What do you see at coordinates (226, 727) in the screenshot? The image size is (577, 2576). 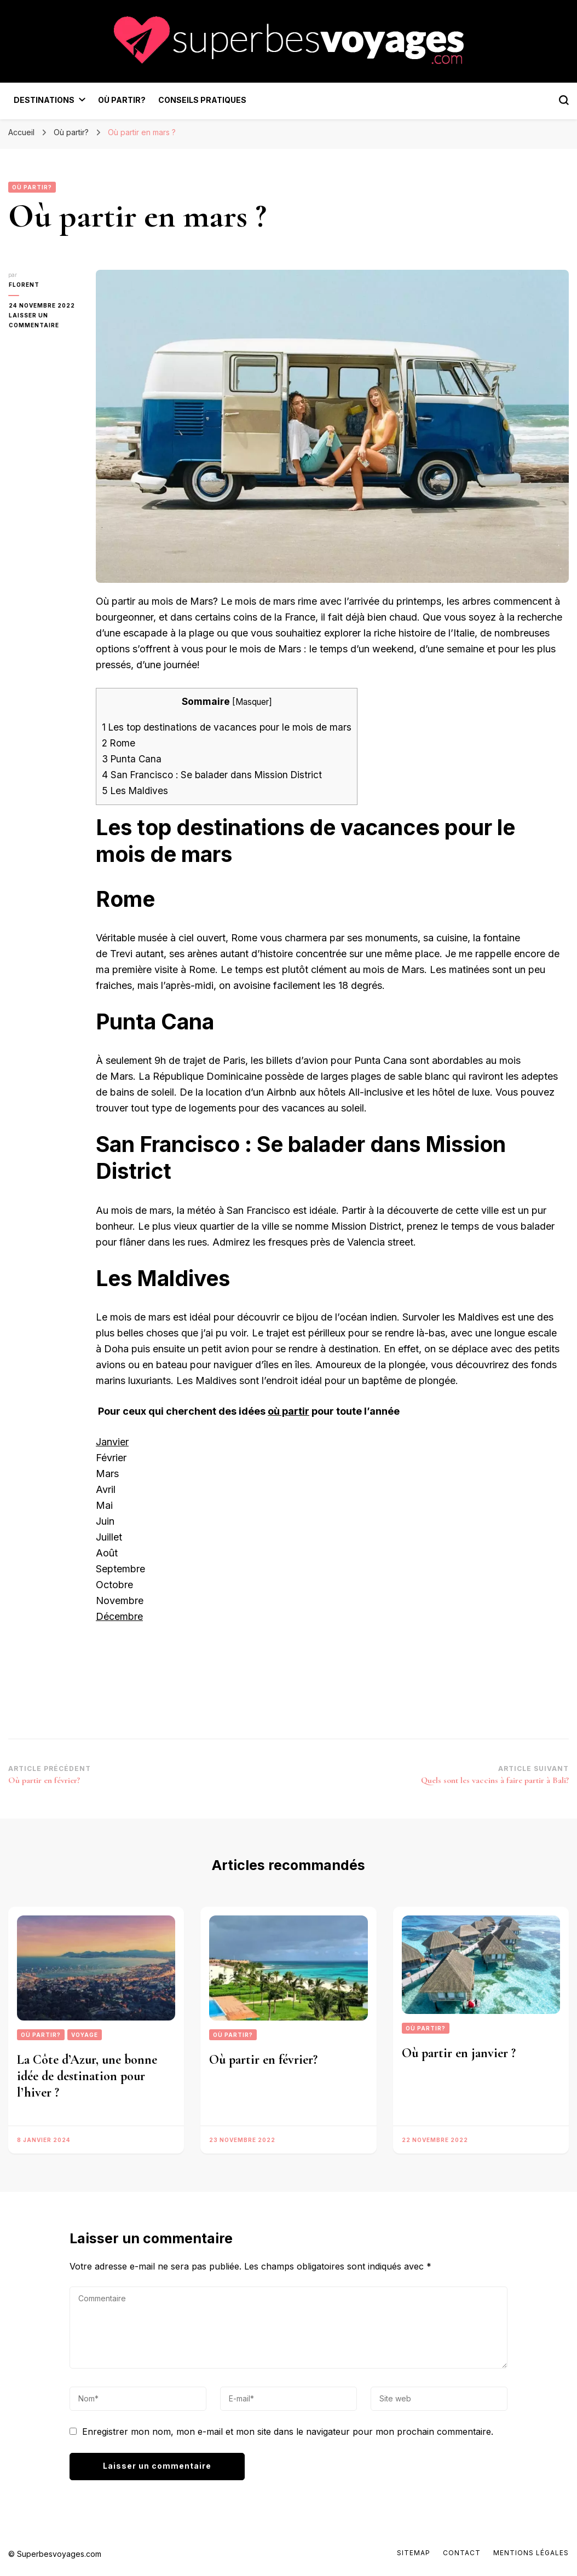 I see `Les top destinations de vacances pour le mois de mars` at bounding box center [226, 727].